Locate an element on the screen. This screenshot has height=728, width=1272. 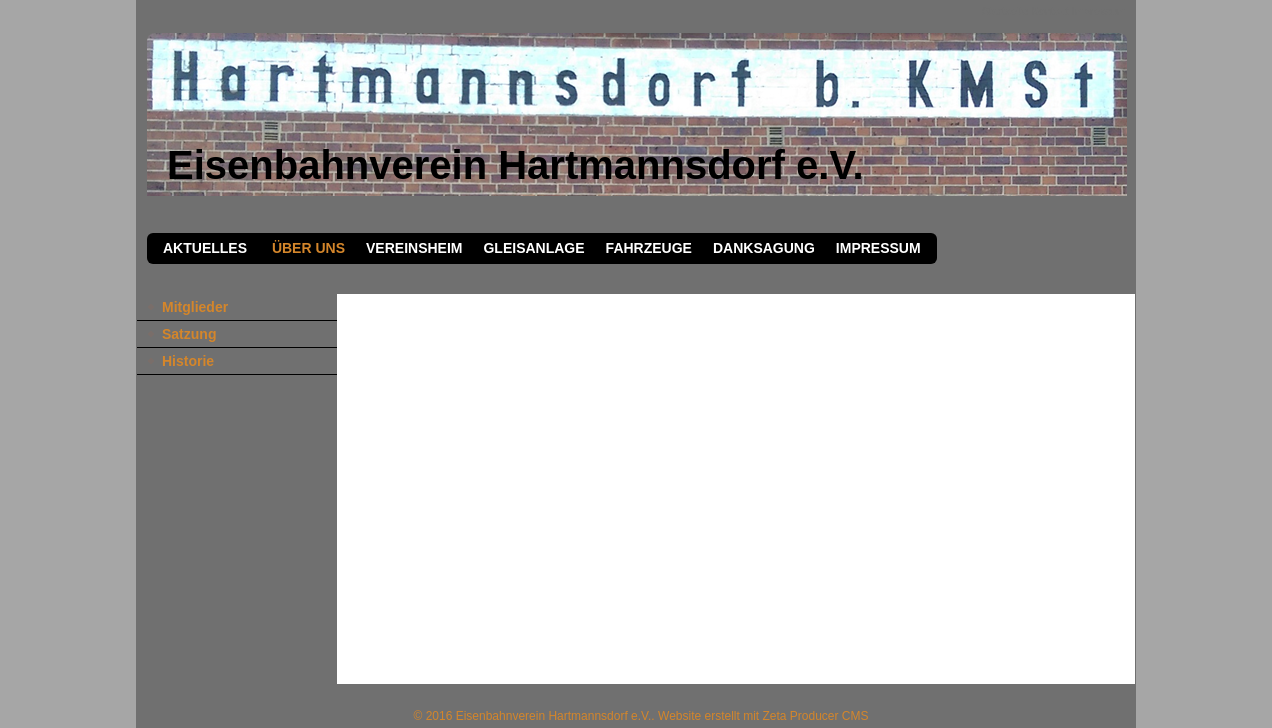
Fahrzeuge is located at coordinates (649, 248).